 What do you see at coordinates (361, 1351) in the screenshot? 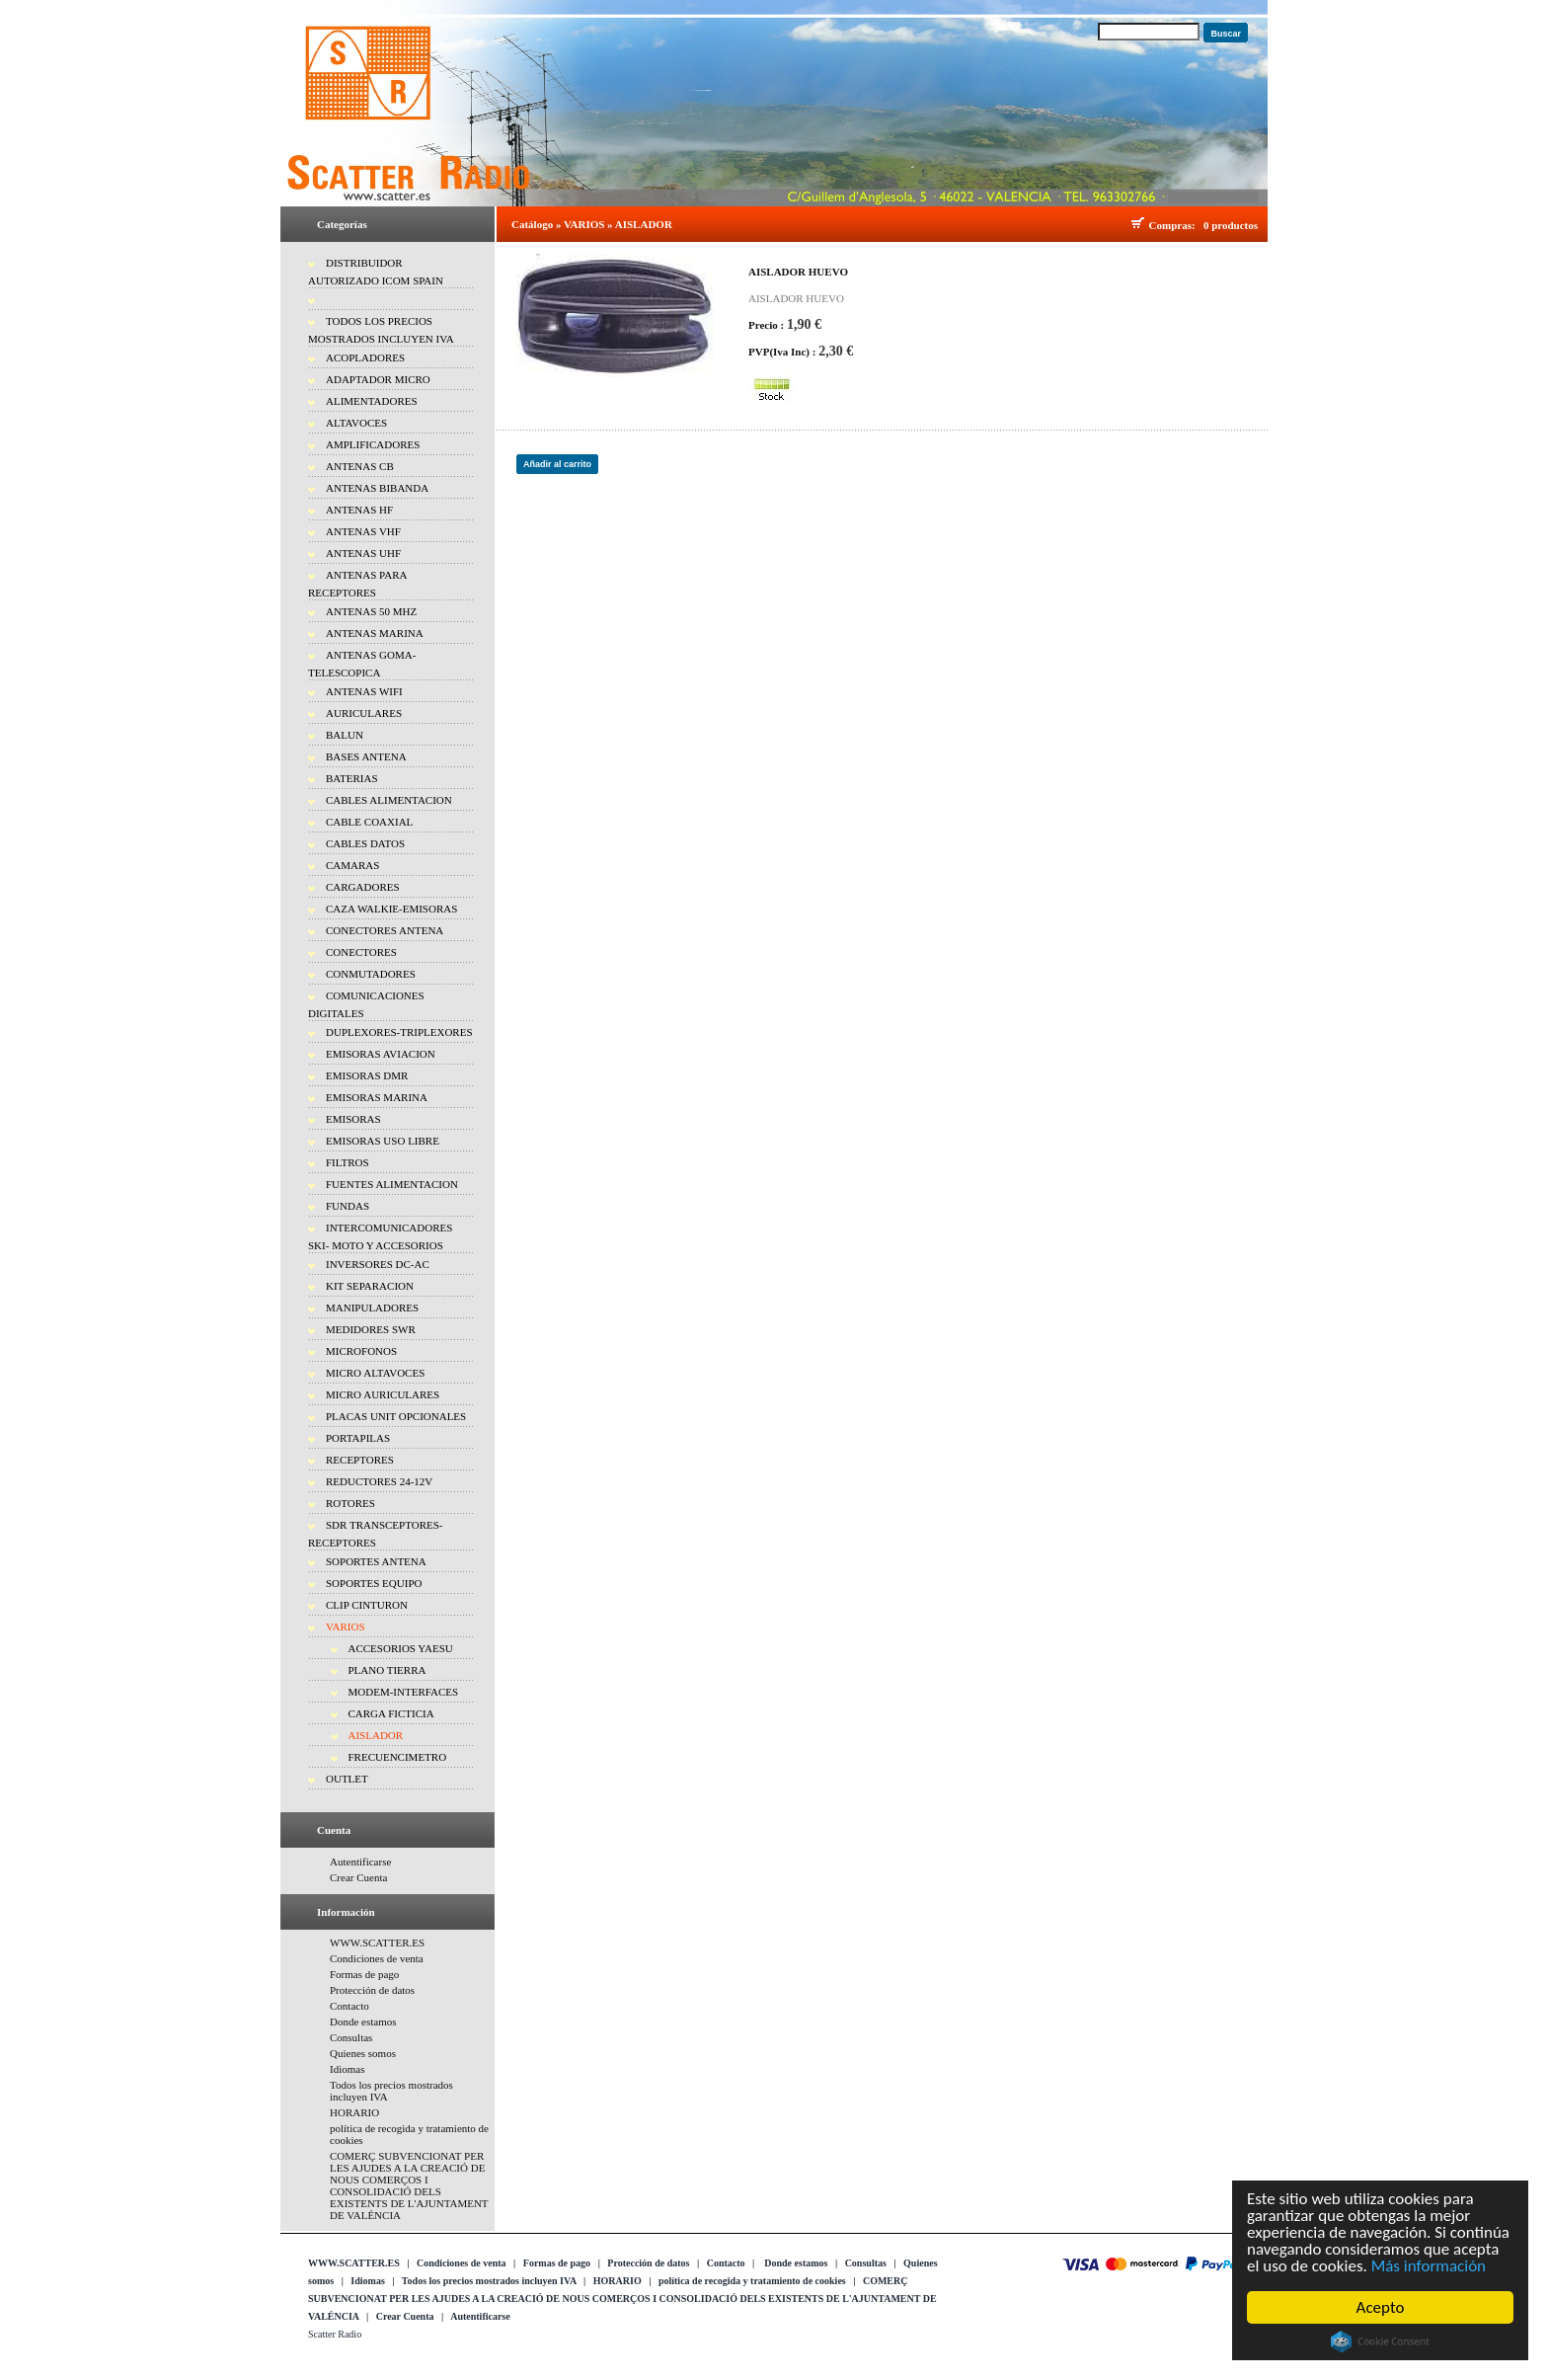
I see `MICROFONOS` at bounding box center [361, 1351].